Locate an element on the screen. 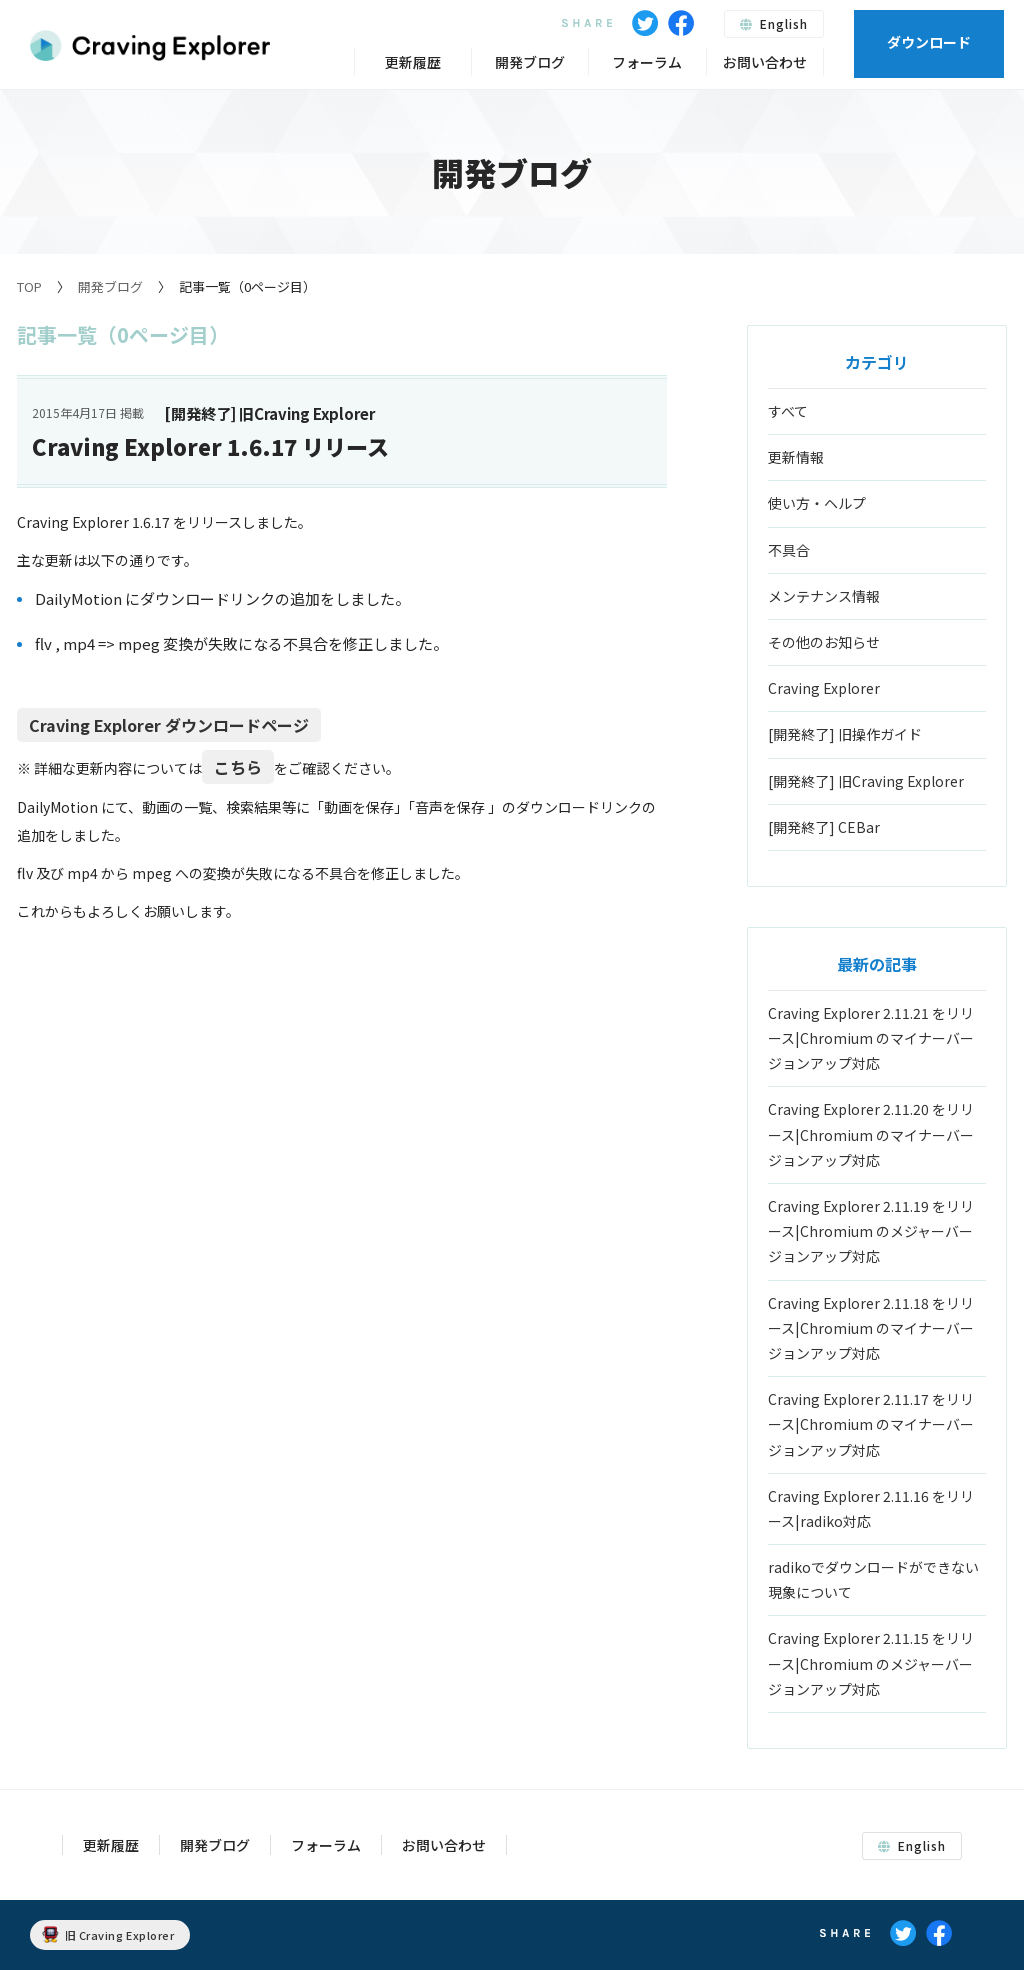  Craving Explorer 2.11.18 をリリース|Chromium のマイナーバージョンアップ対応 is located at coordinates (871, 1328).